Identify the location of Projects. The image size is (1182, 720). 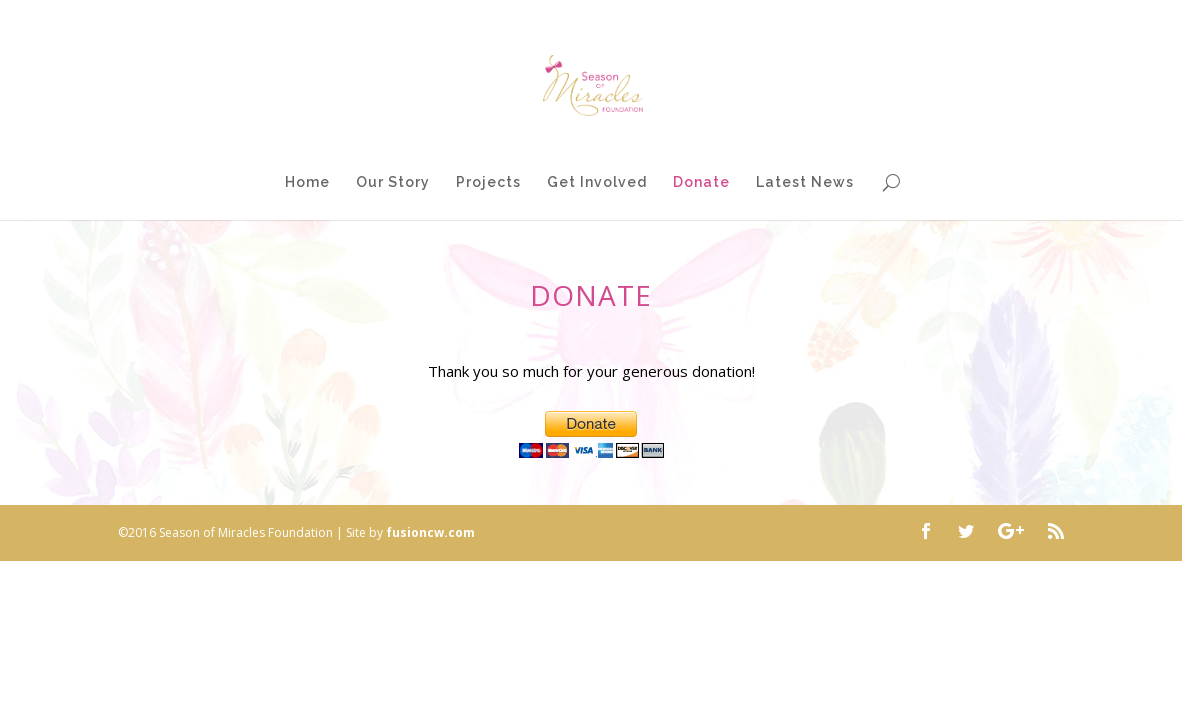
(488, 182).